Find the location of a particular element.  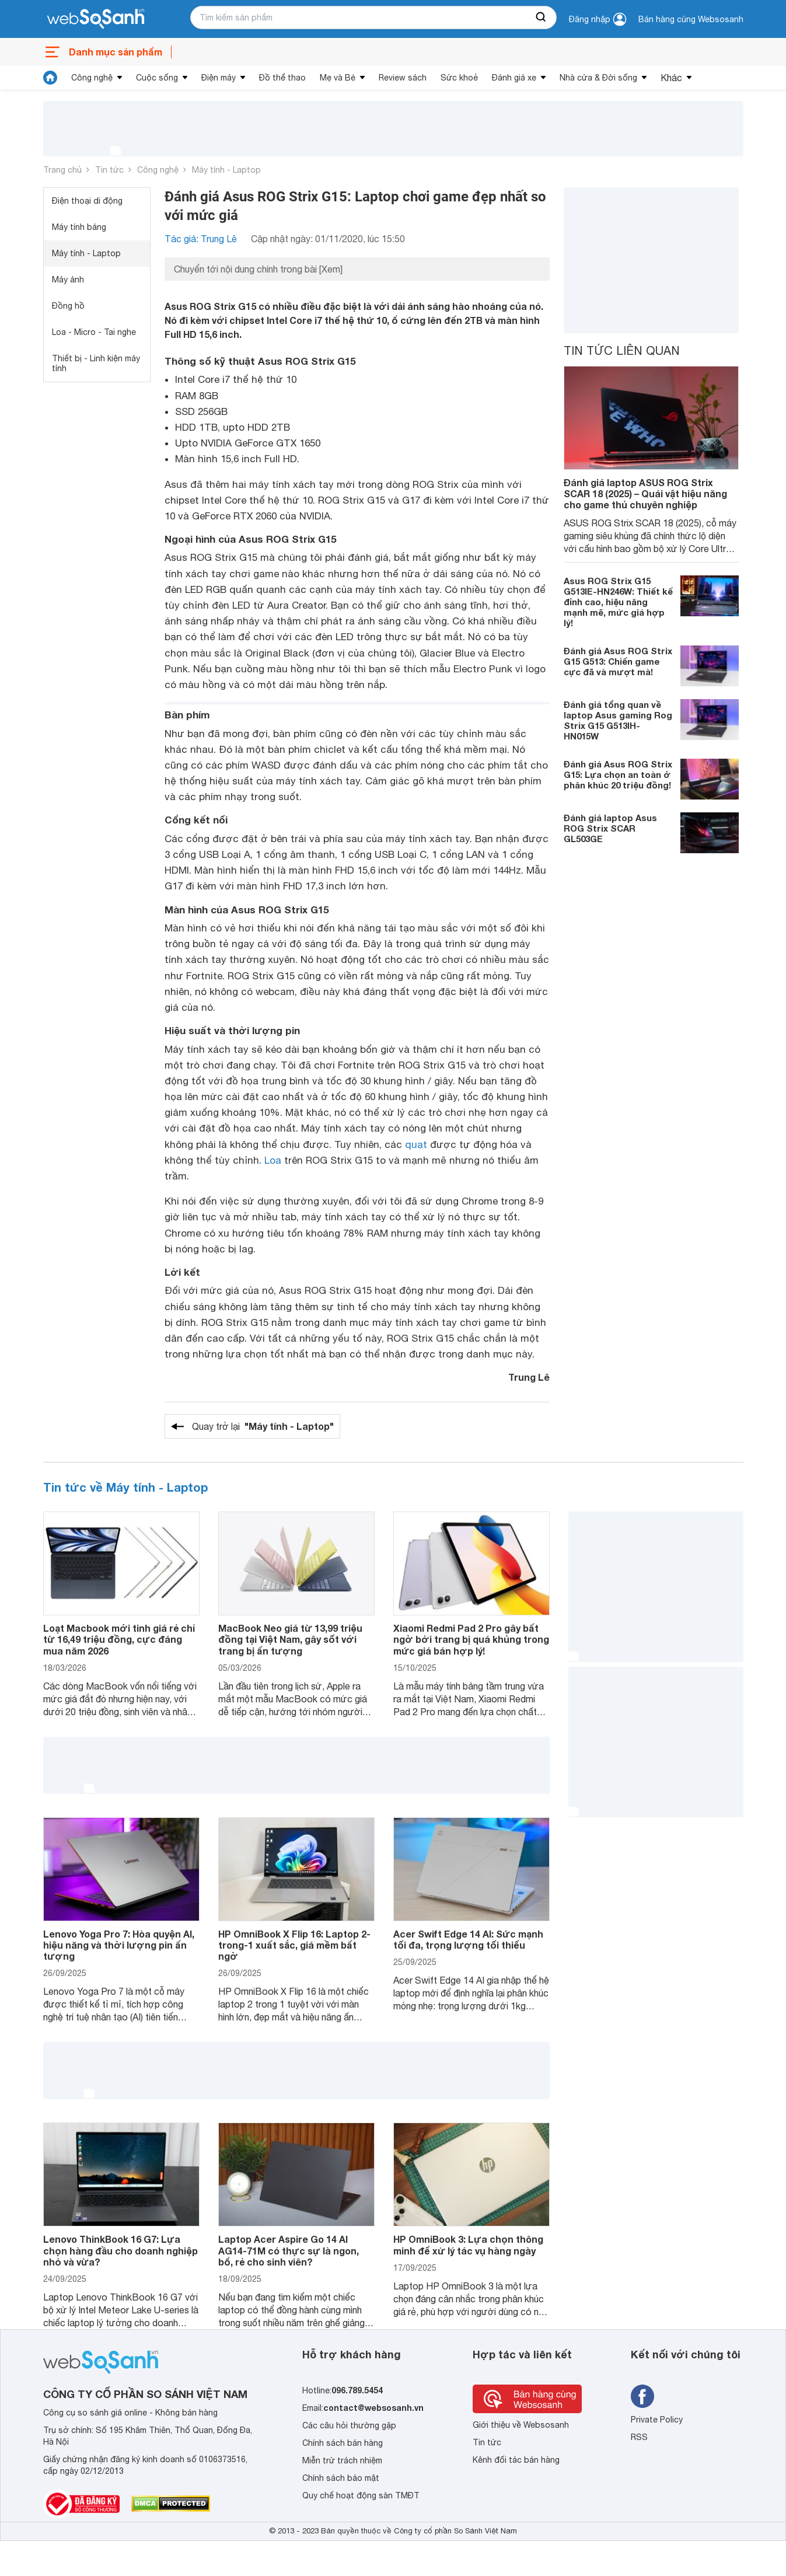

Sức khoẻ is located at coordinates (459, 77).